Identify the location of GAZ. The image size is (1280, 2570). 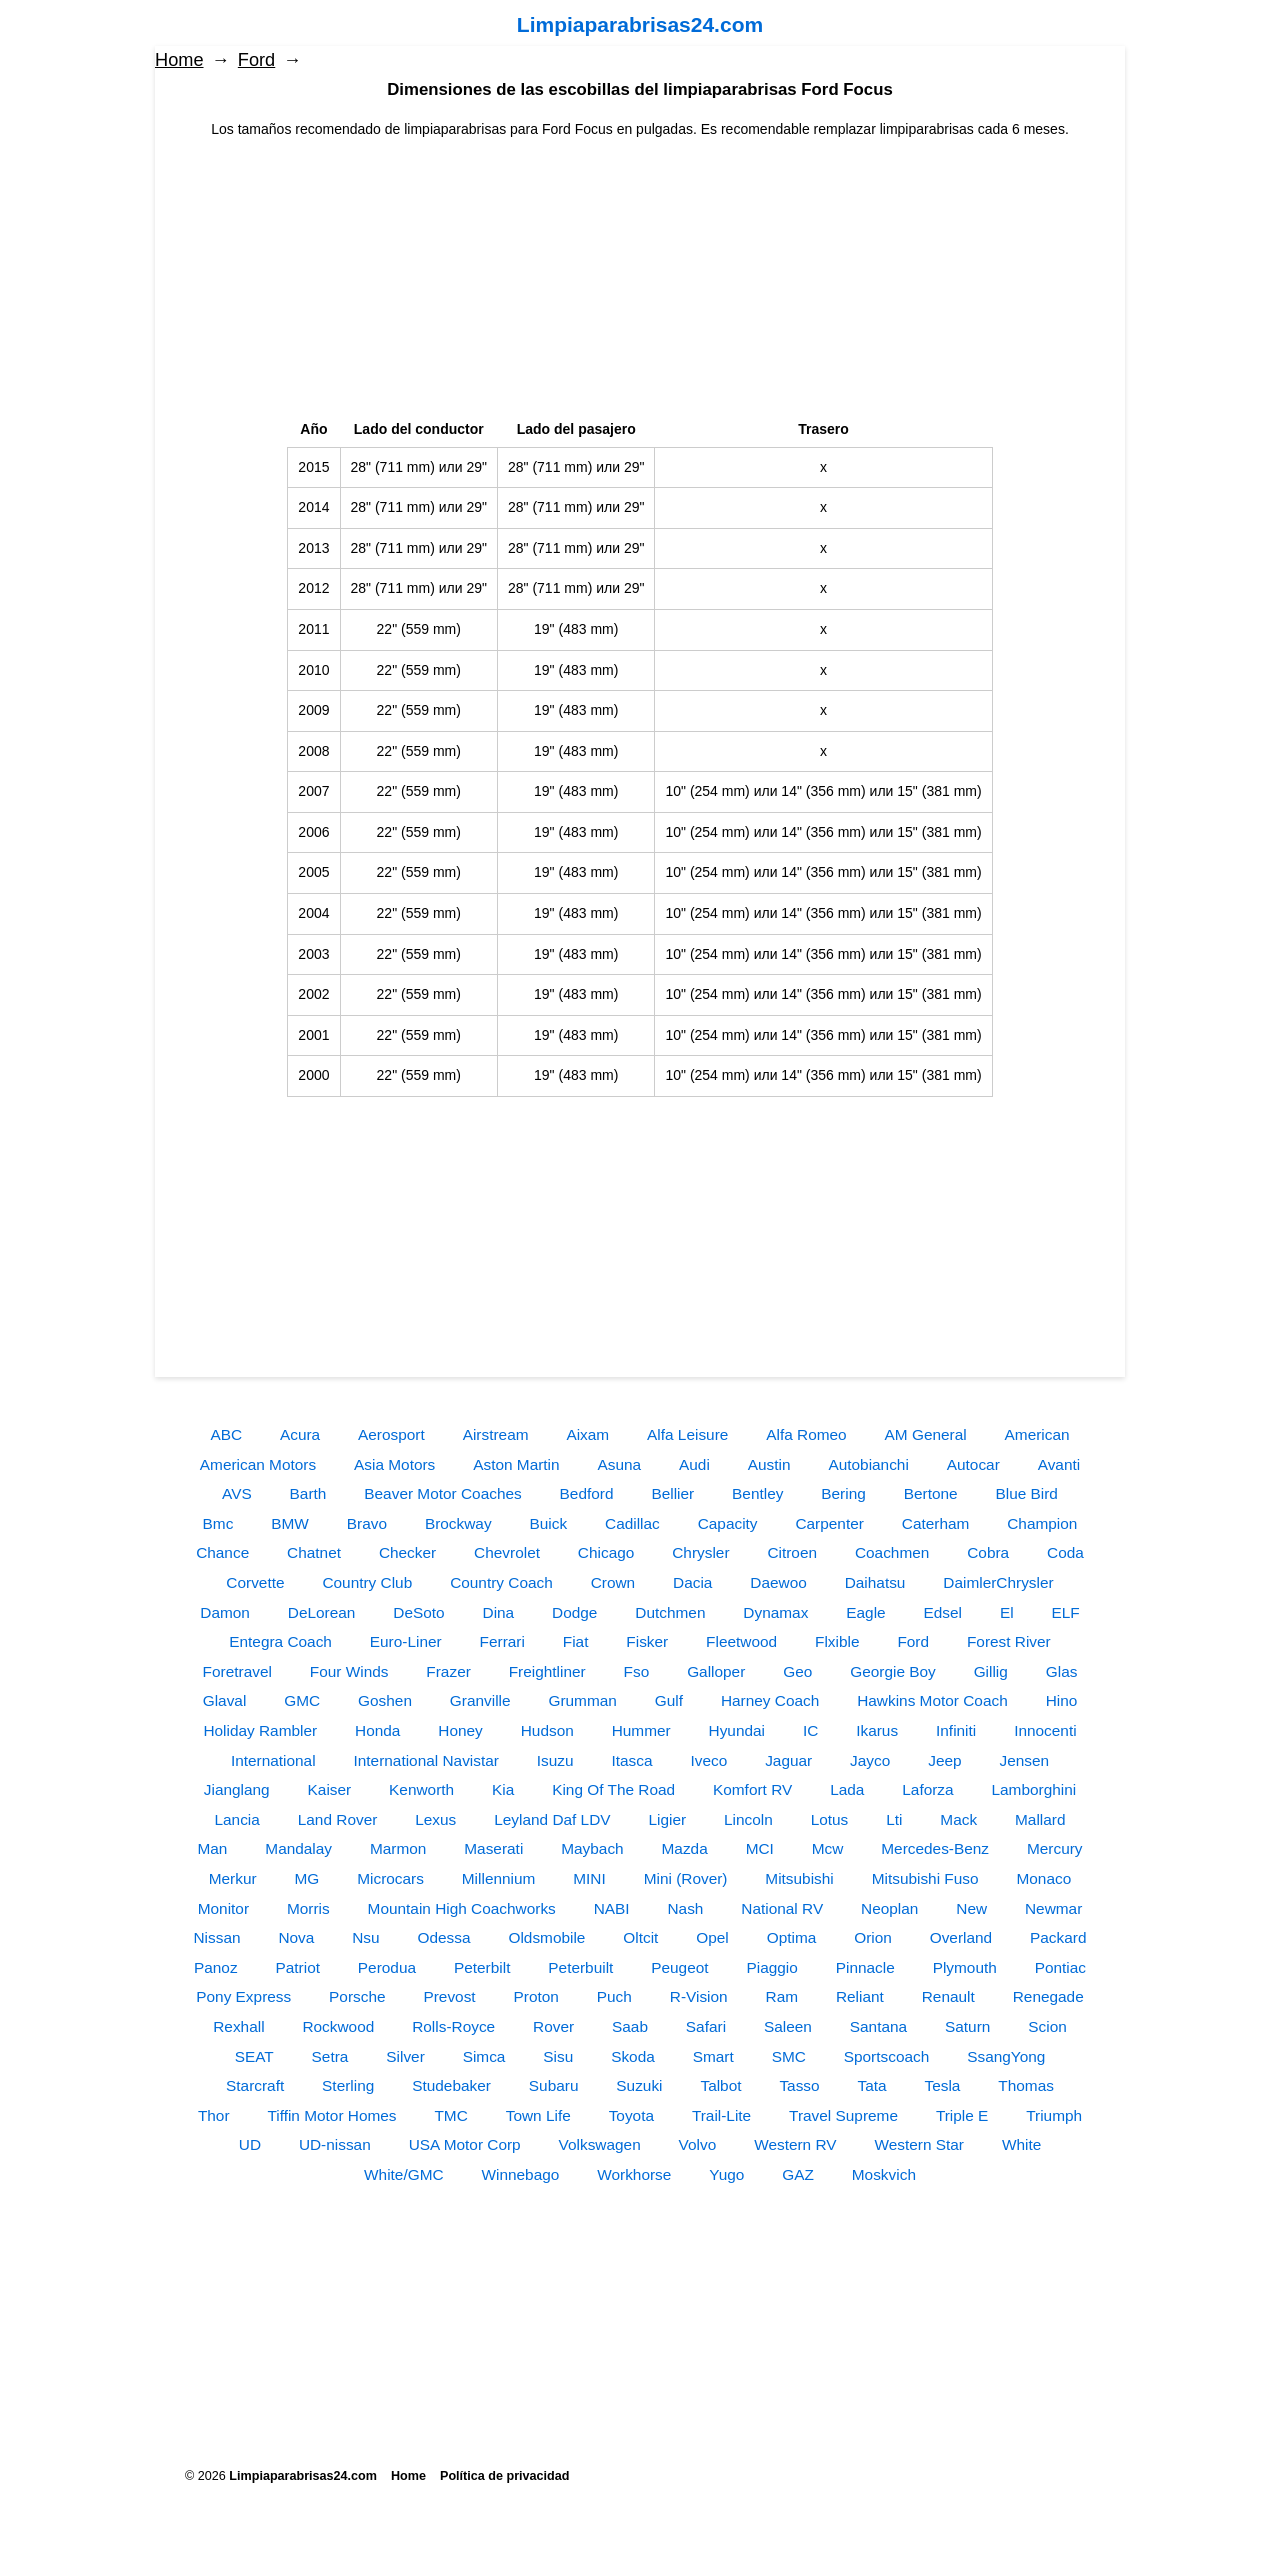
(798, 2174).